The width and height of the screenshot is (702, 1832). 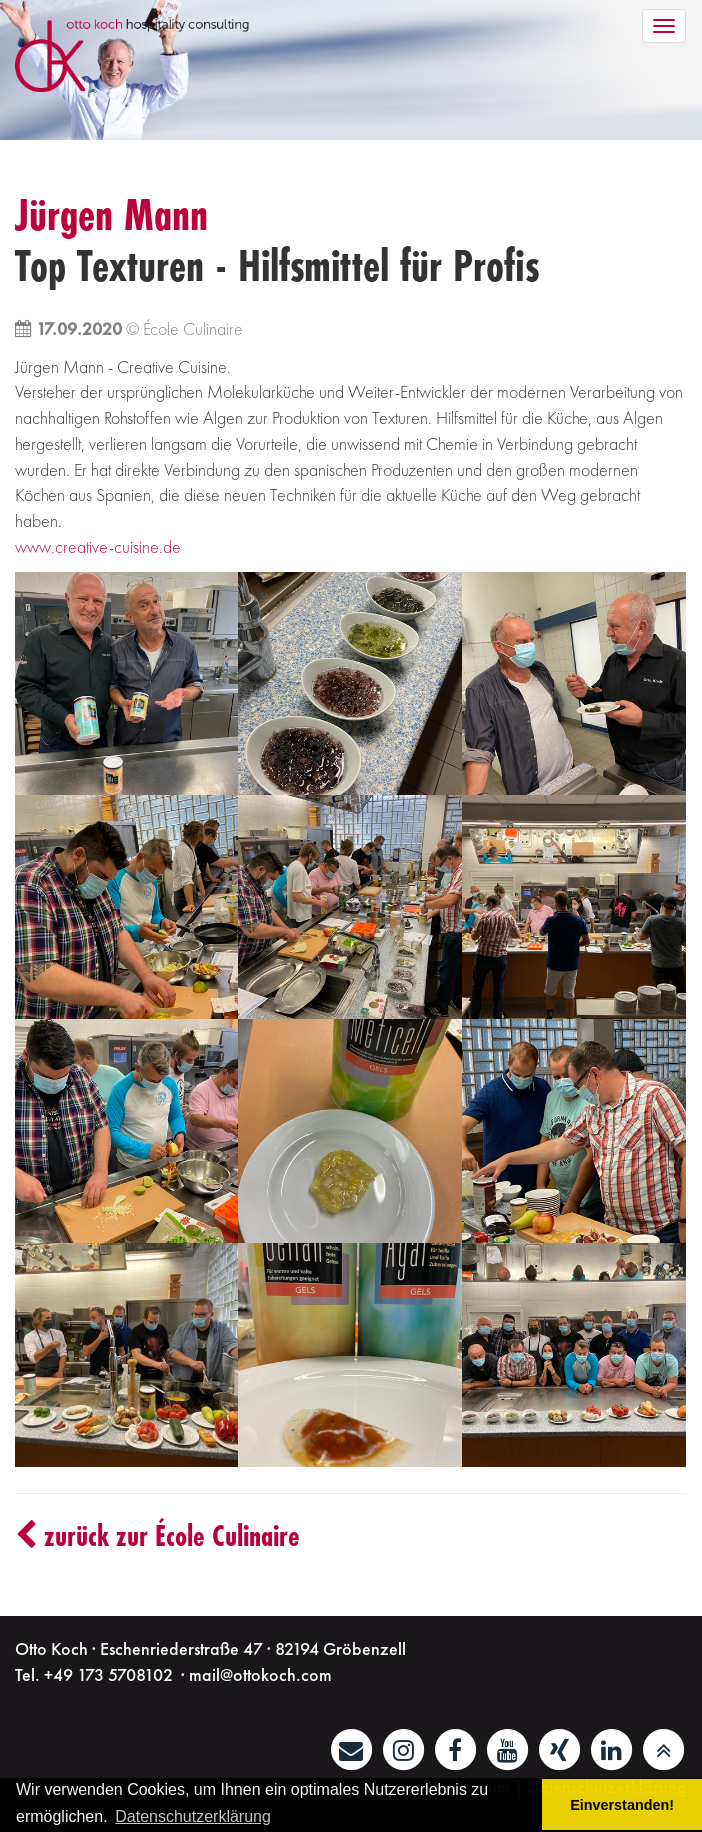 What do you see at coordinates (98, 546) in the screenshot?
I see `www.creative-cuisine.de` at bounding box center [98, 546].